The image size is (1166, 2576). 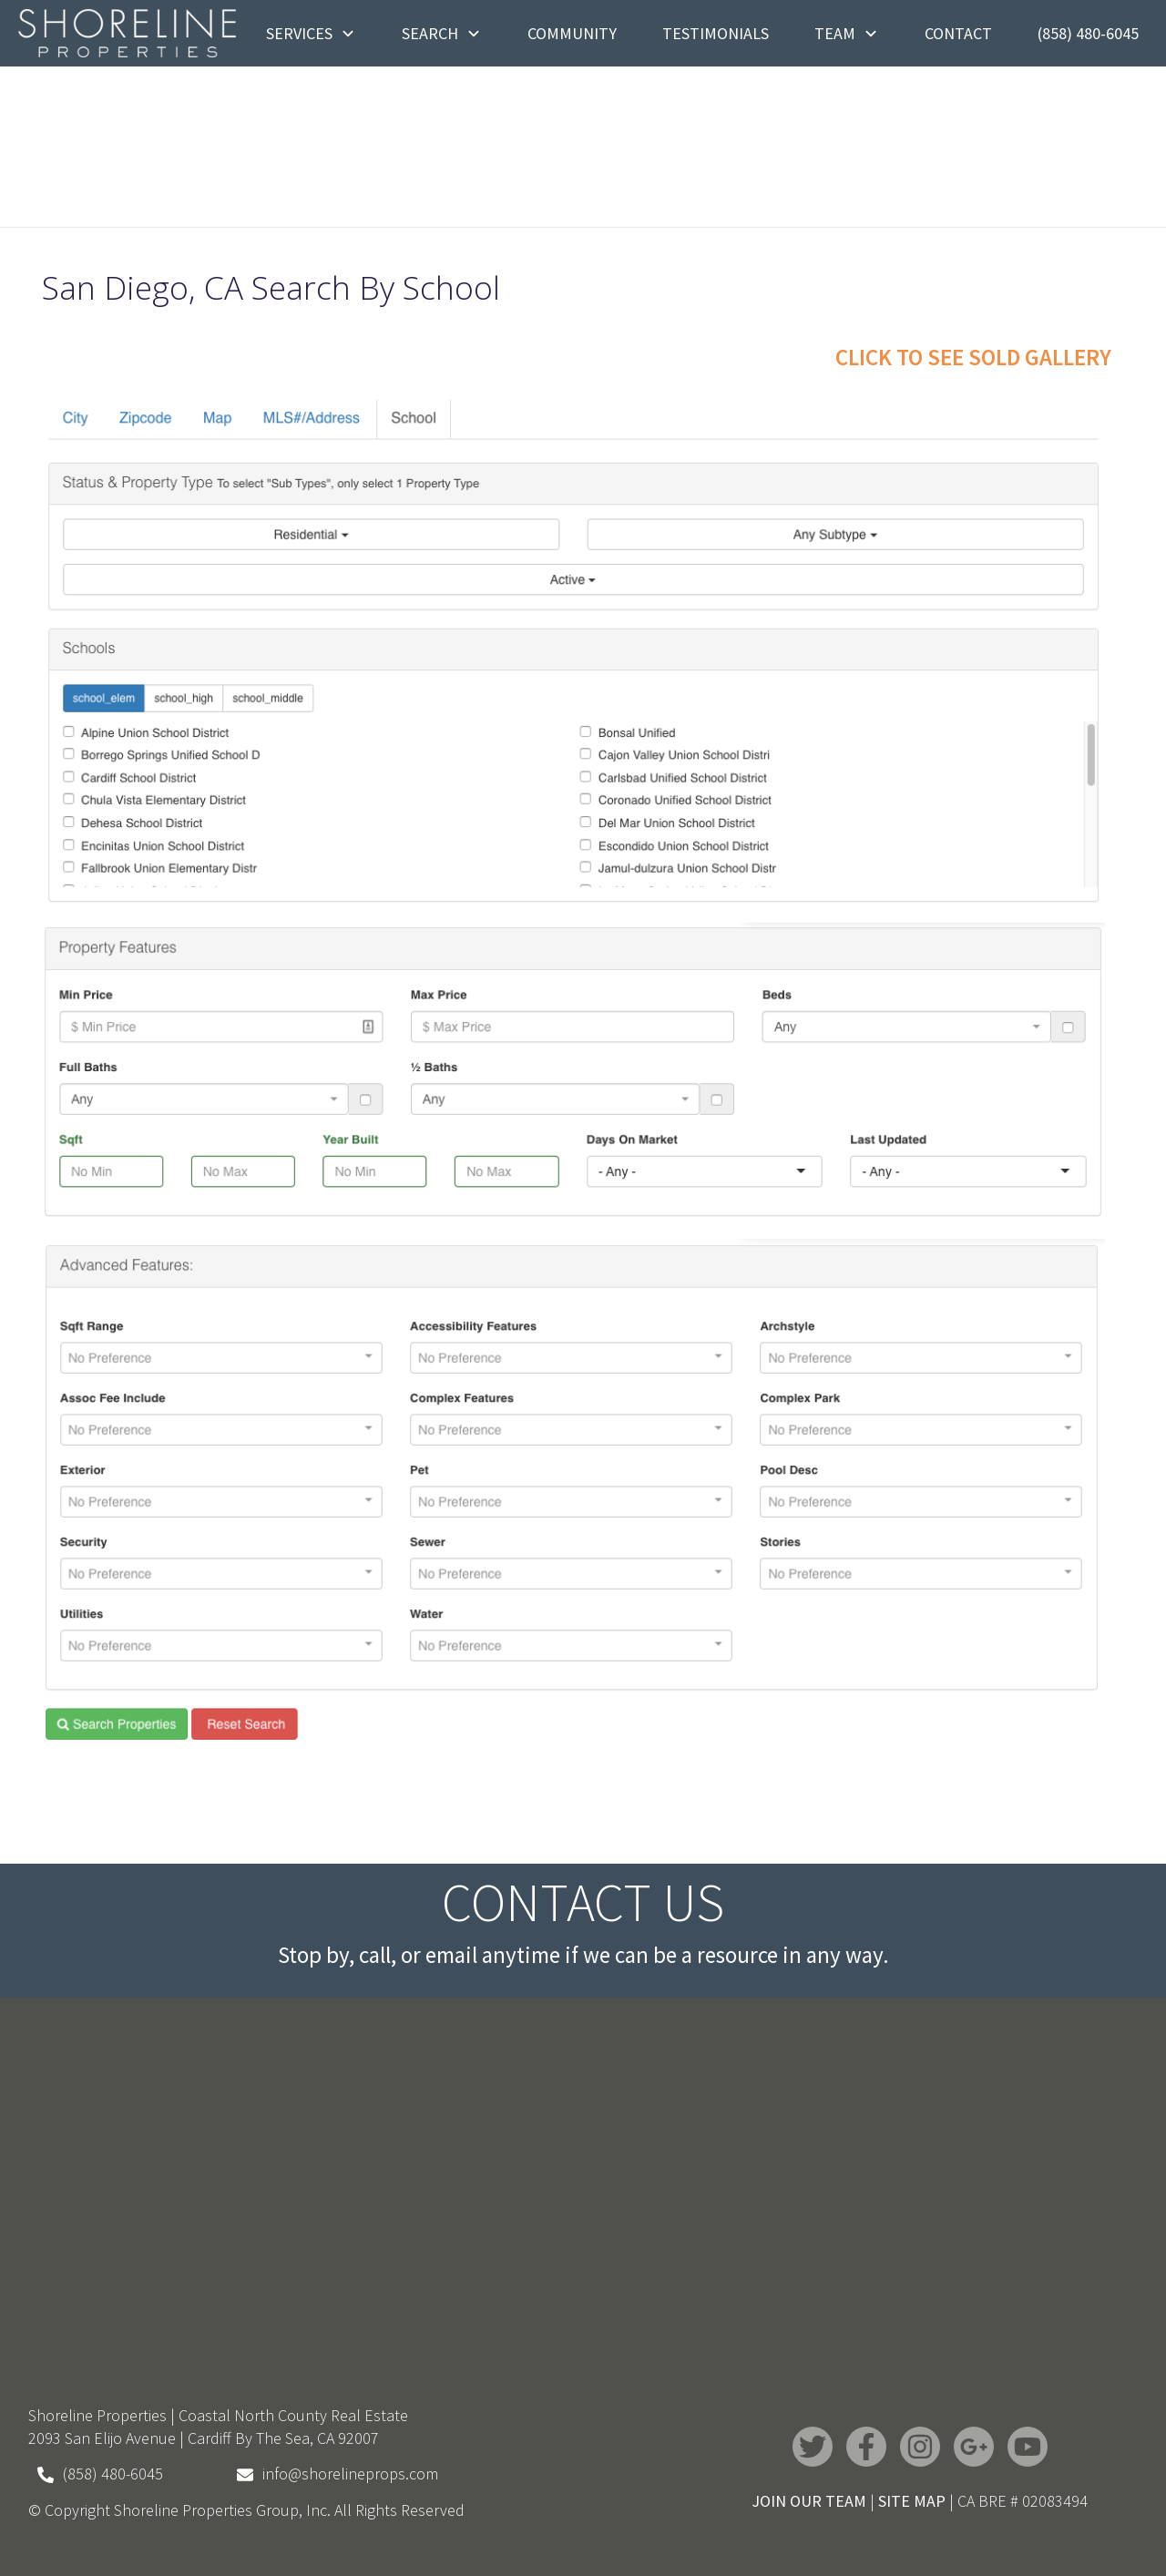 I want to click on JOIN OUR TEAM, so click(x=809, y=2500).